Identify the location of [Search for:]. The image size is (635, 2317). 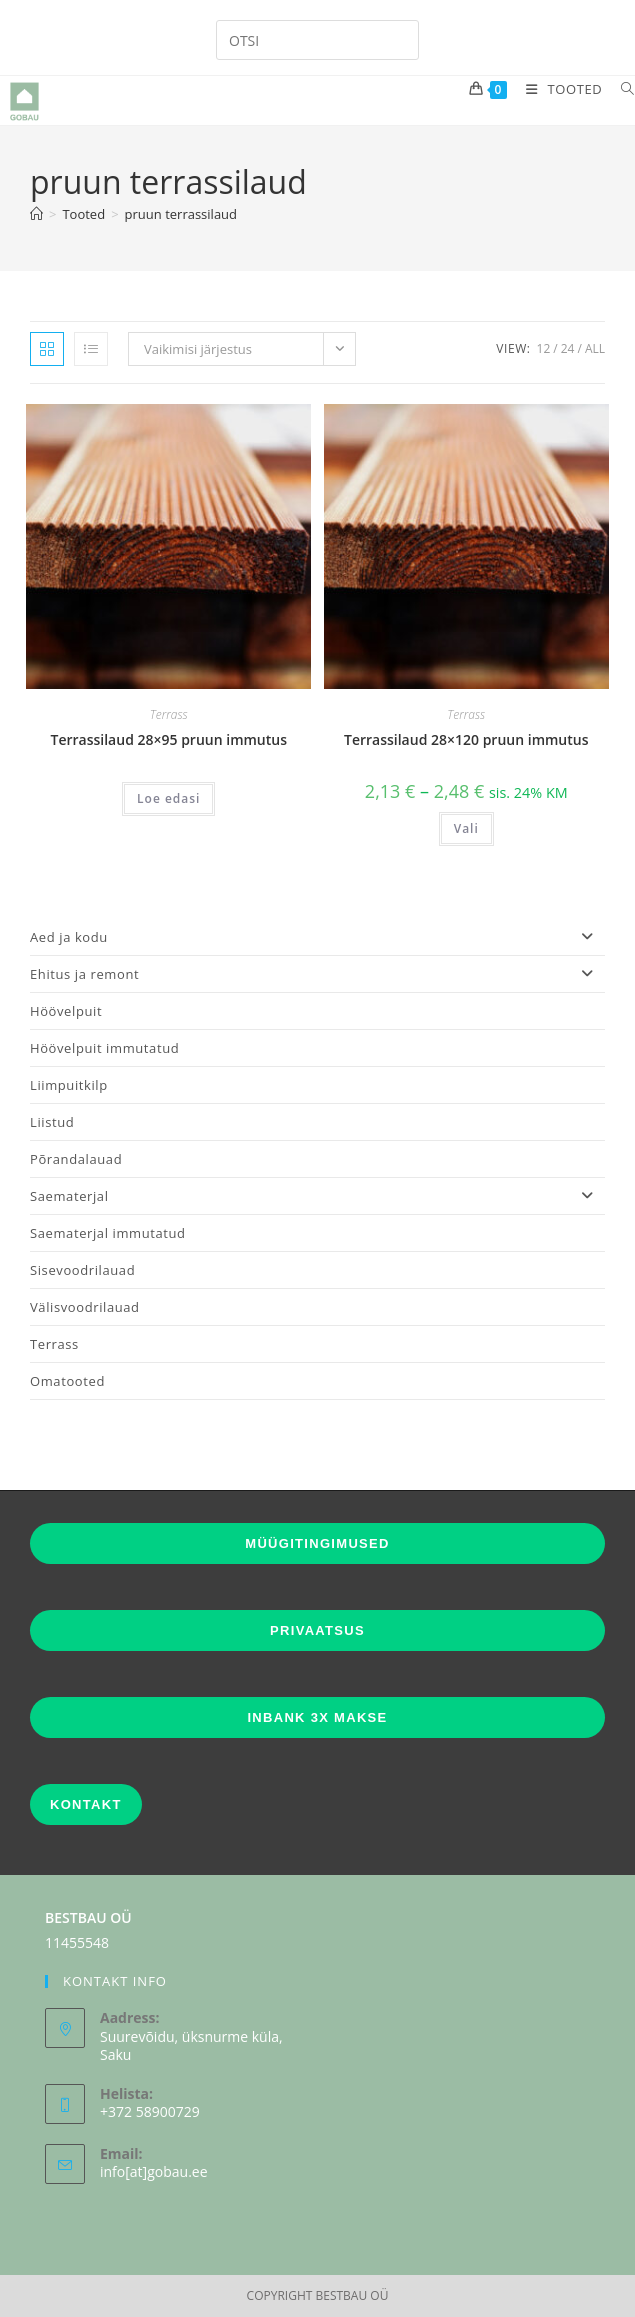
(620, 89).